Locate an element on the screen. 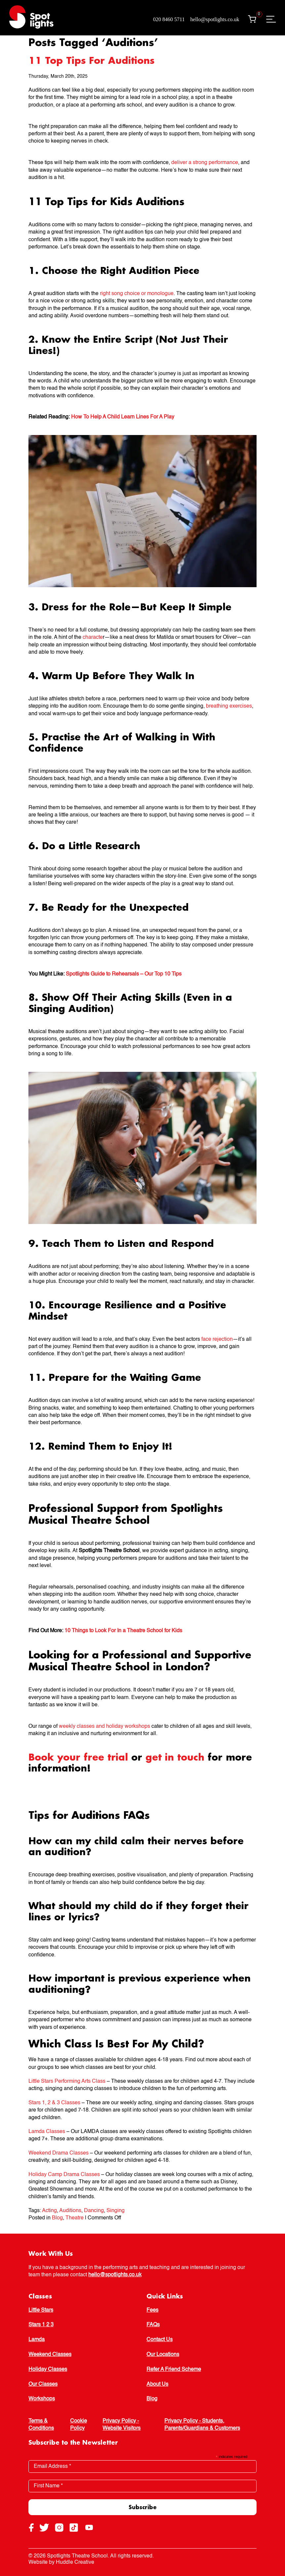  Weekend Drama Classes is located at coordinates (58, 2153).